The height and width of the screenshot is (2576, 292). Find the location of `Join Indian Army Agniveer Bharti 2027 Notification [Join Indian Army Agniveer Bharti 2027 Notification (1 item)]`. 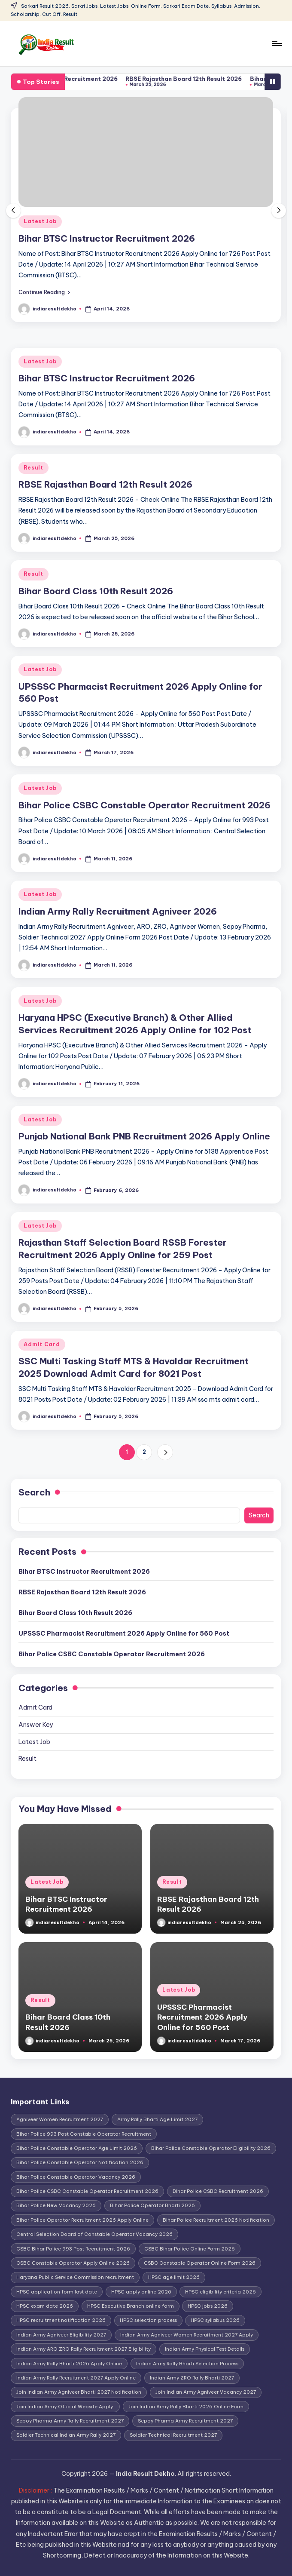

Join Indian Army Agniveer Bharti 2027 Notification [Join Indian Army Agniveer Bharti 2027 Notification (1 item)] is located at coordinates (78, 2392).